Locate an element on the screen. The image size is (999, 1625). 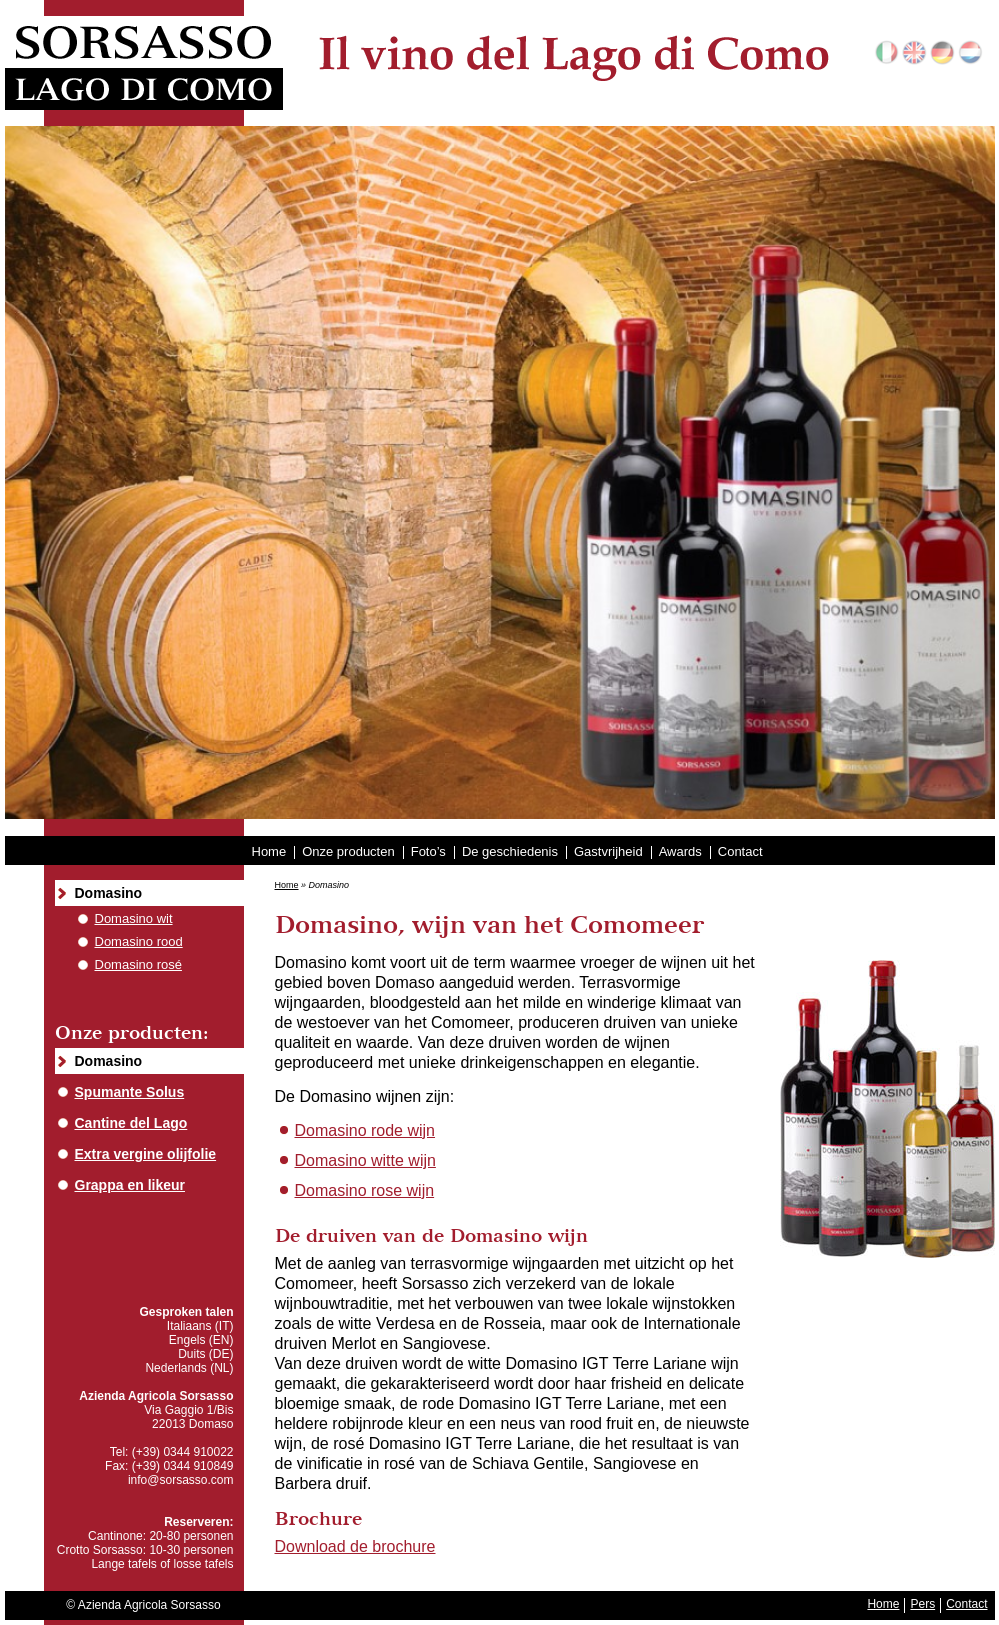
Domasino witte wijn is located at coordinates (365, 1160).